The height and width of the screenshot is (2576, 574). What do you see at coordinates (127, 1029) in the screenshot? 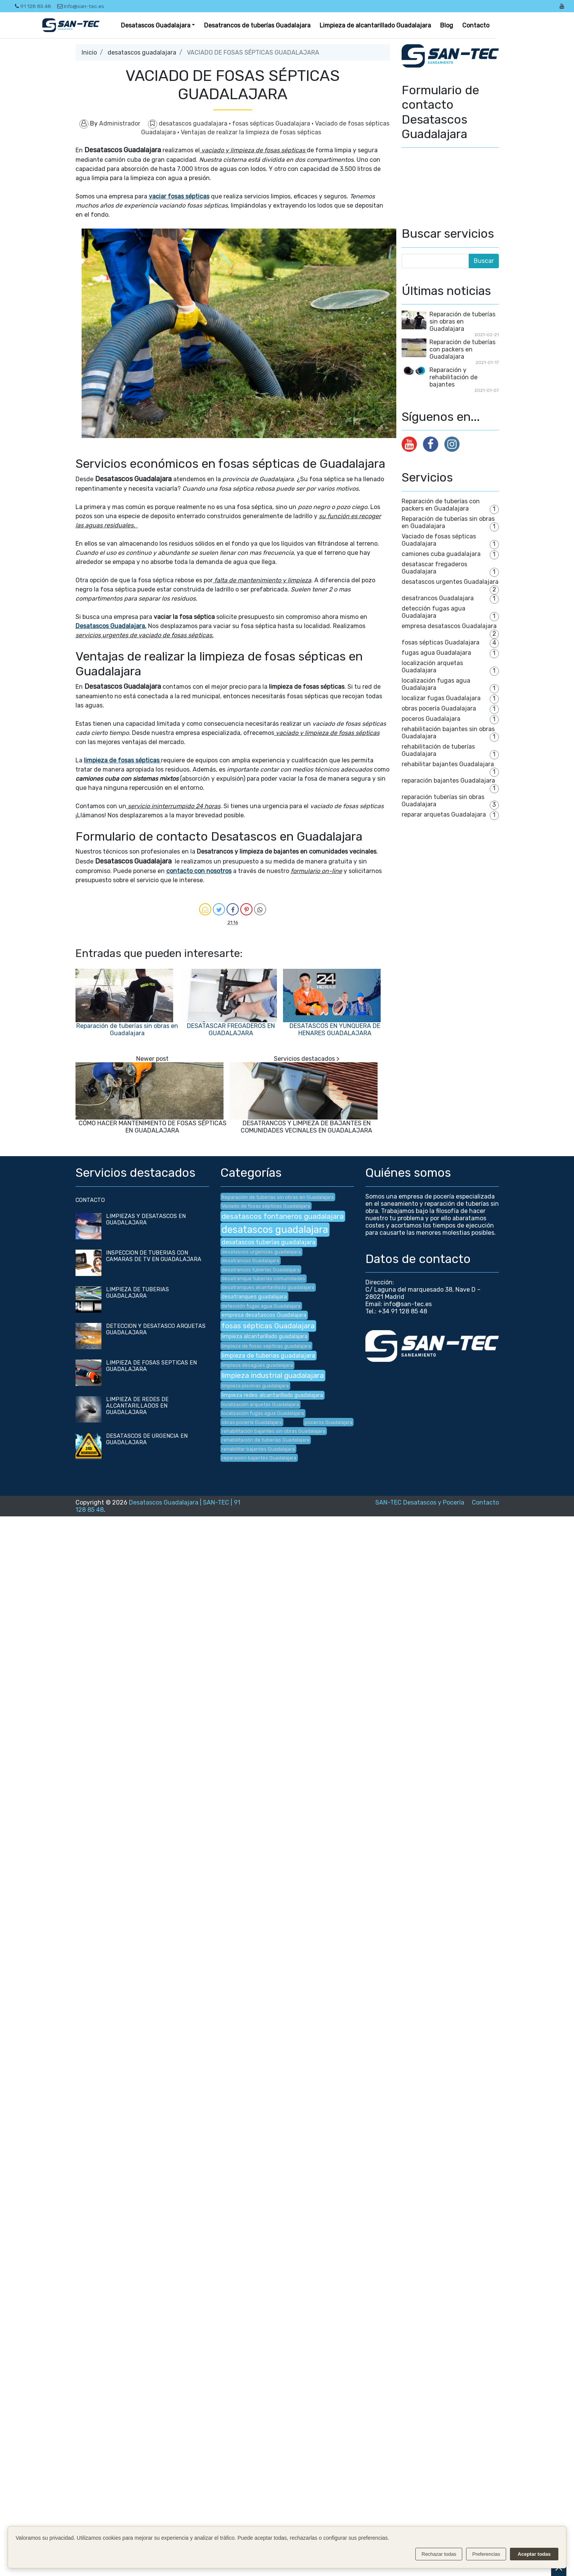
I see `Reparación de tuberías sin obras en Guadalajara` at bounding box center [127, 1029].